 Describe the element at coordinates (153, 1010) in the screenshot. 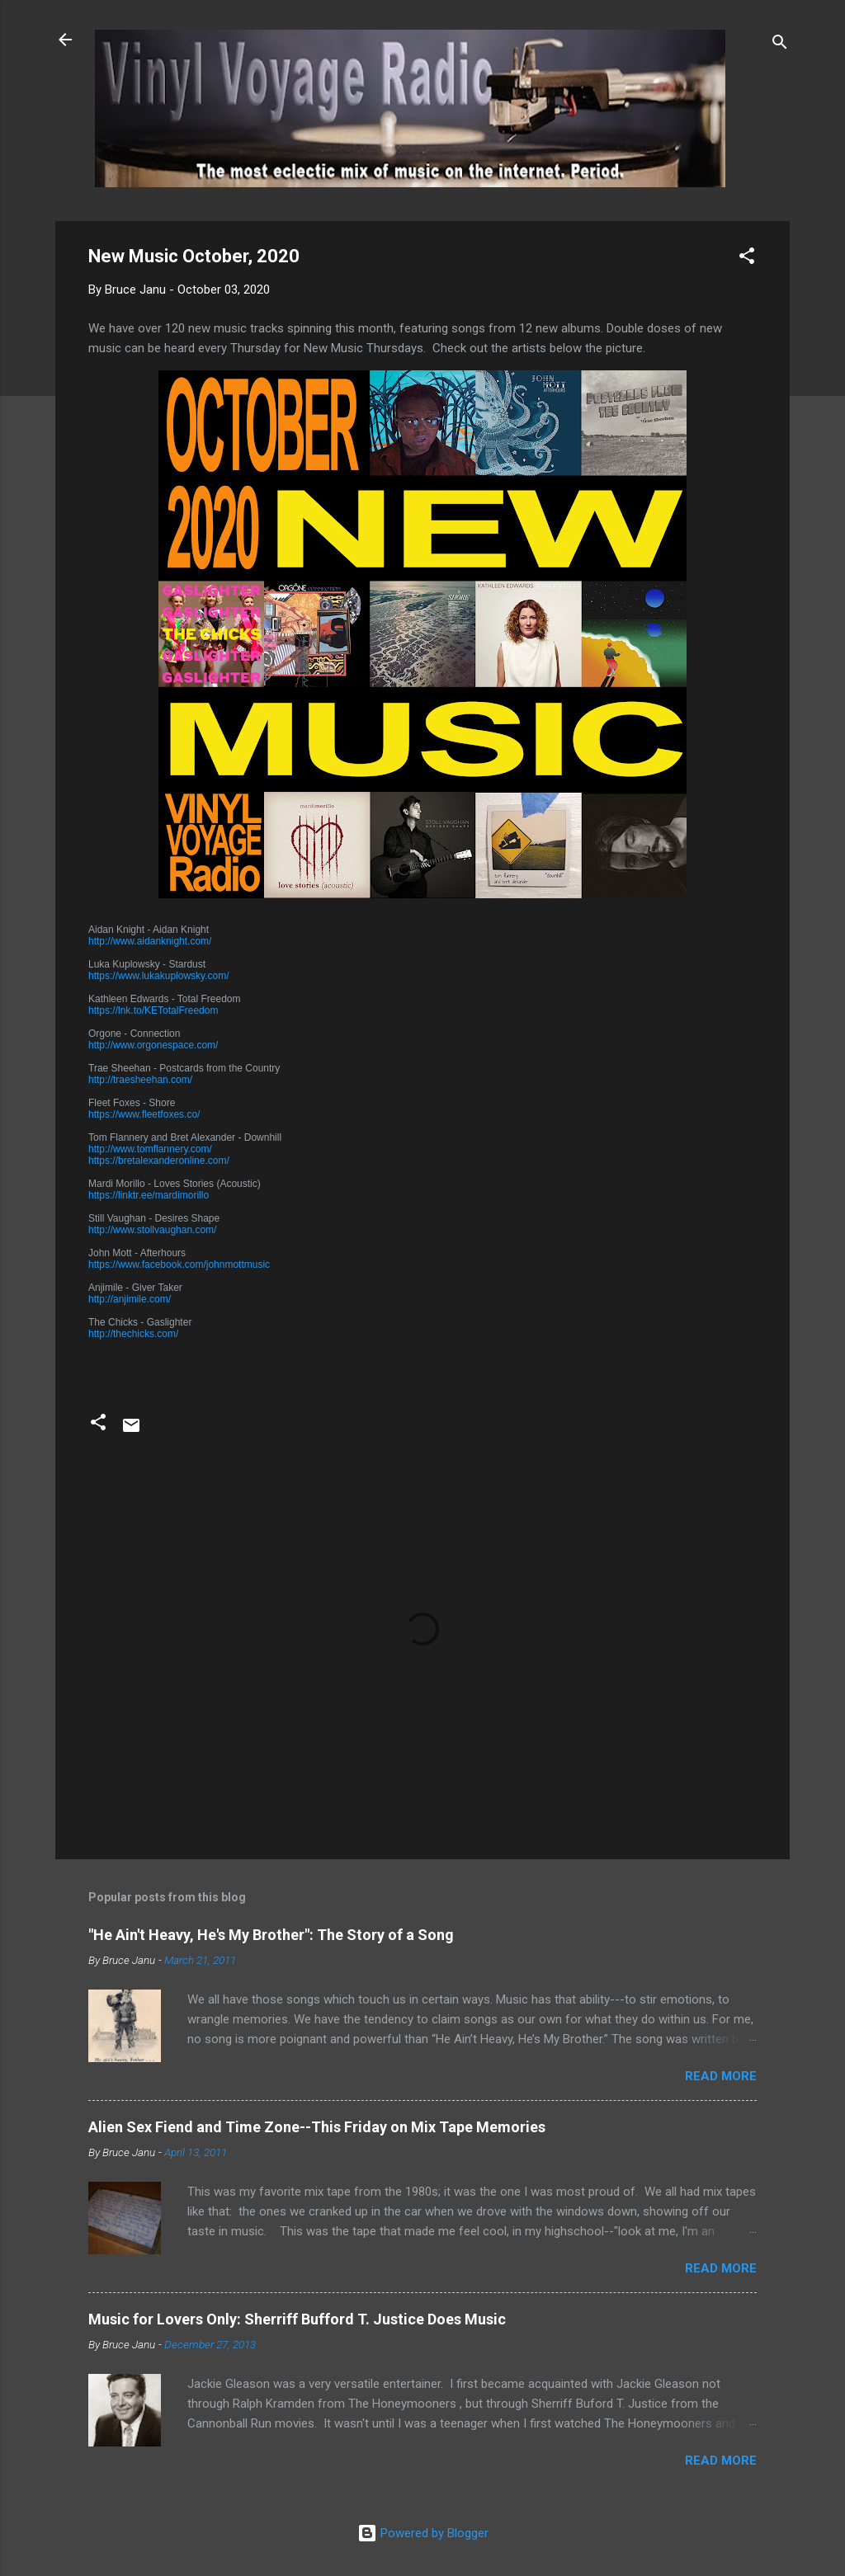

I see `https://lnk.to/KETotalFreedom` at that location.